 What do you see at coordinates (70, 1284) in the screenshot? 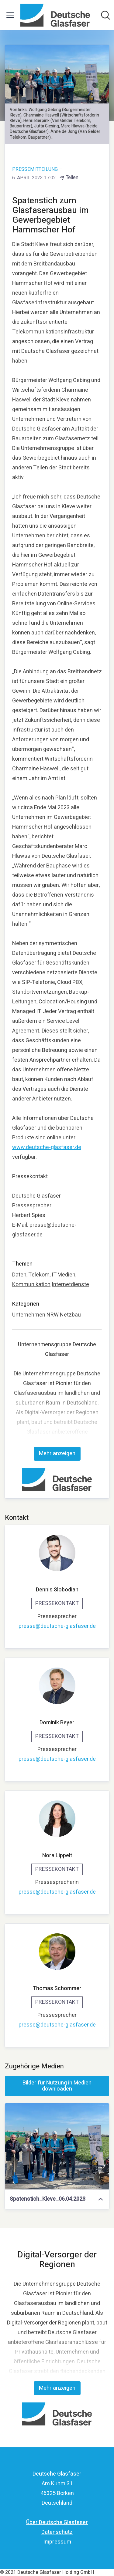
I see `Internetdienste` at bounding box center [70, 1284].